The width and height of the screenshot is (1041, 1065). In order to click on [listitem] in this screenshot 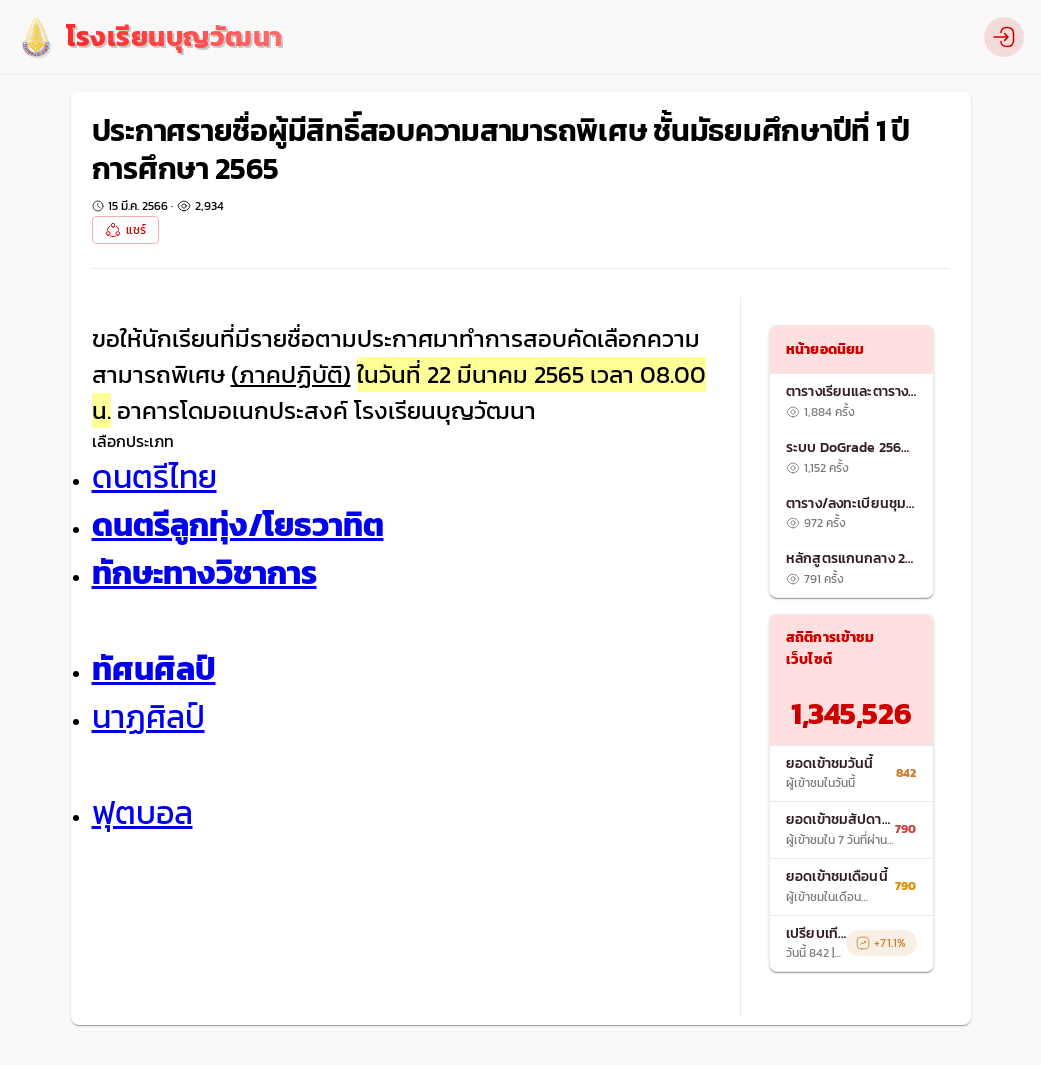, I will do `click(851, 402)`.